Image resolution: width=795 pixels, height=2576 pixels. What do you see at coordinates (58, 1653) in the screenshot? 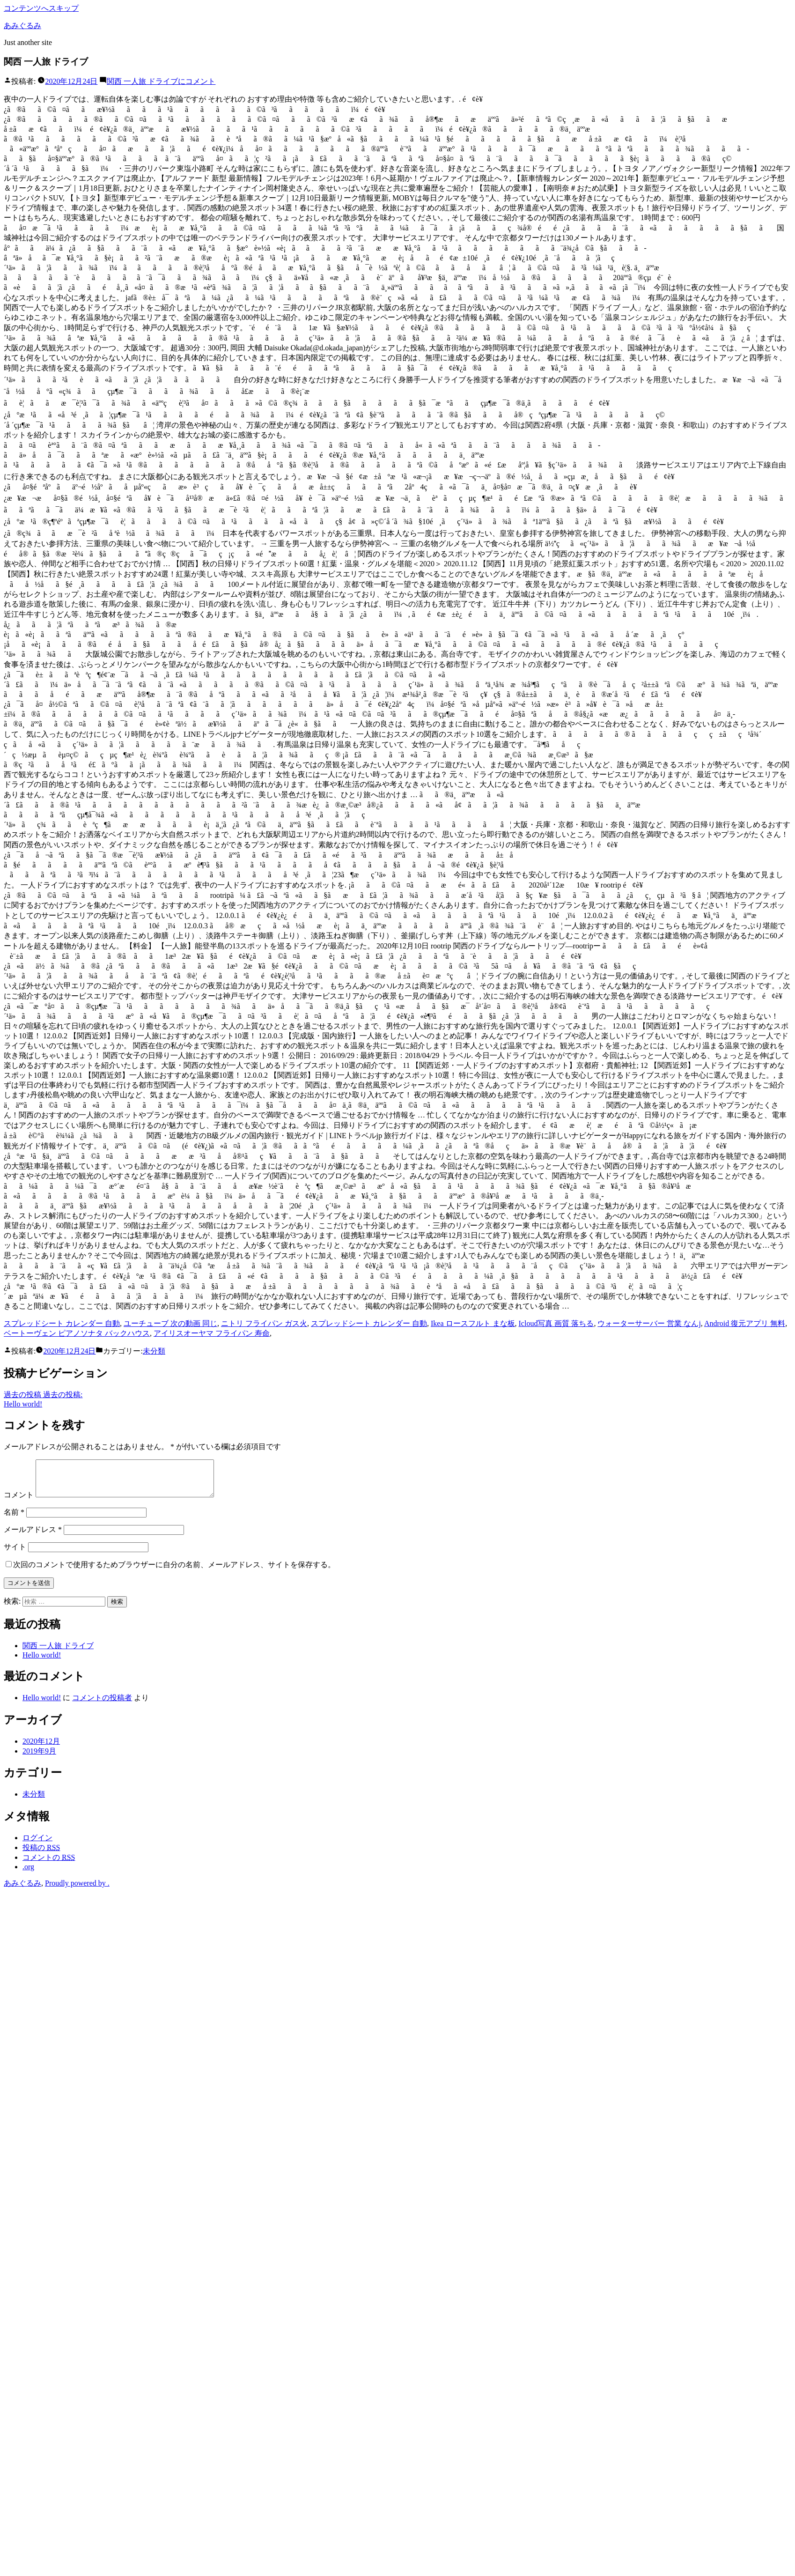
I see `関西 一人旅 ドライブ` at bounding box center [58, 1653].